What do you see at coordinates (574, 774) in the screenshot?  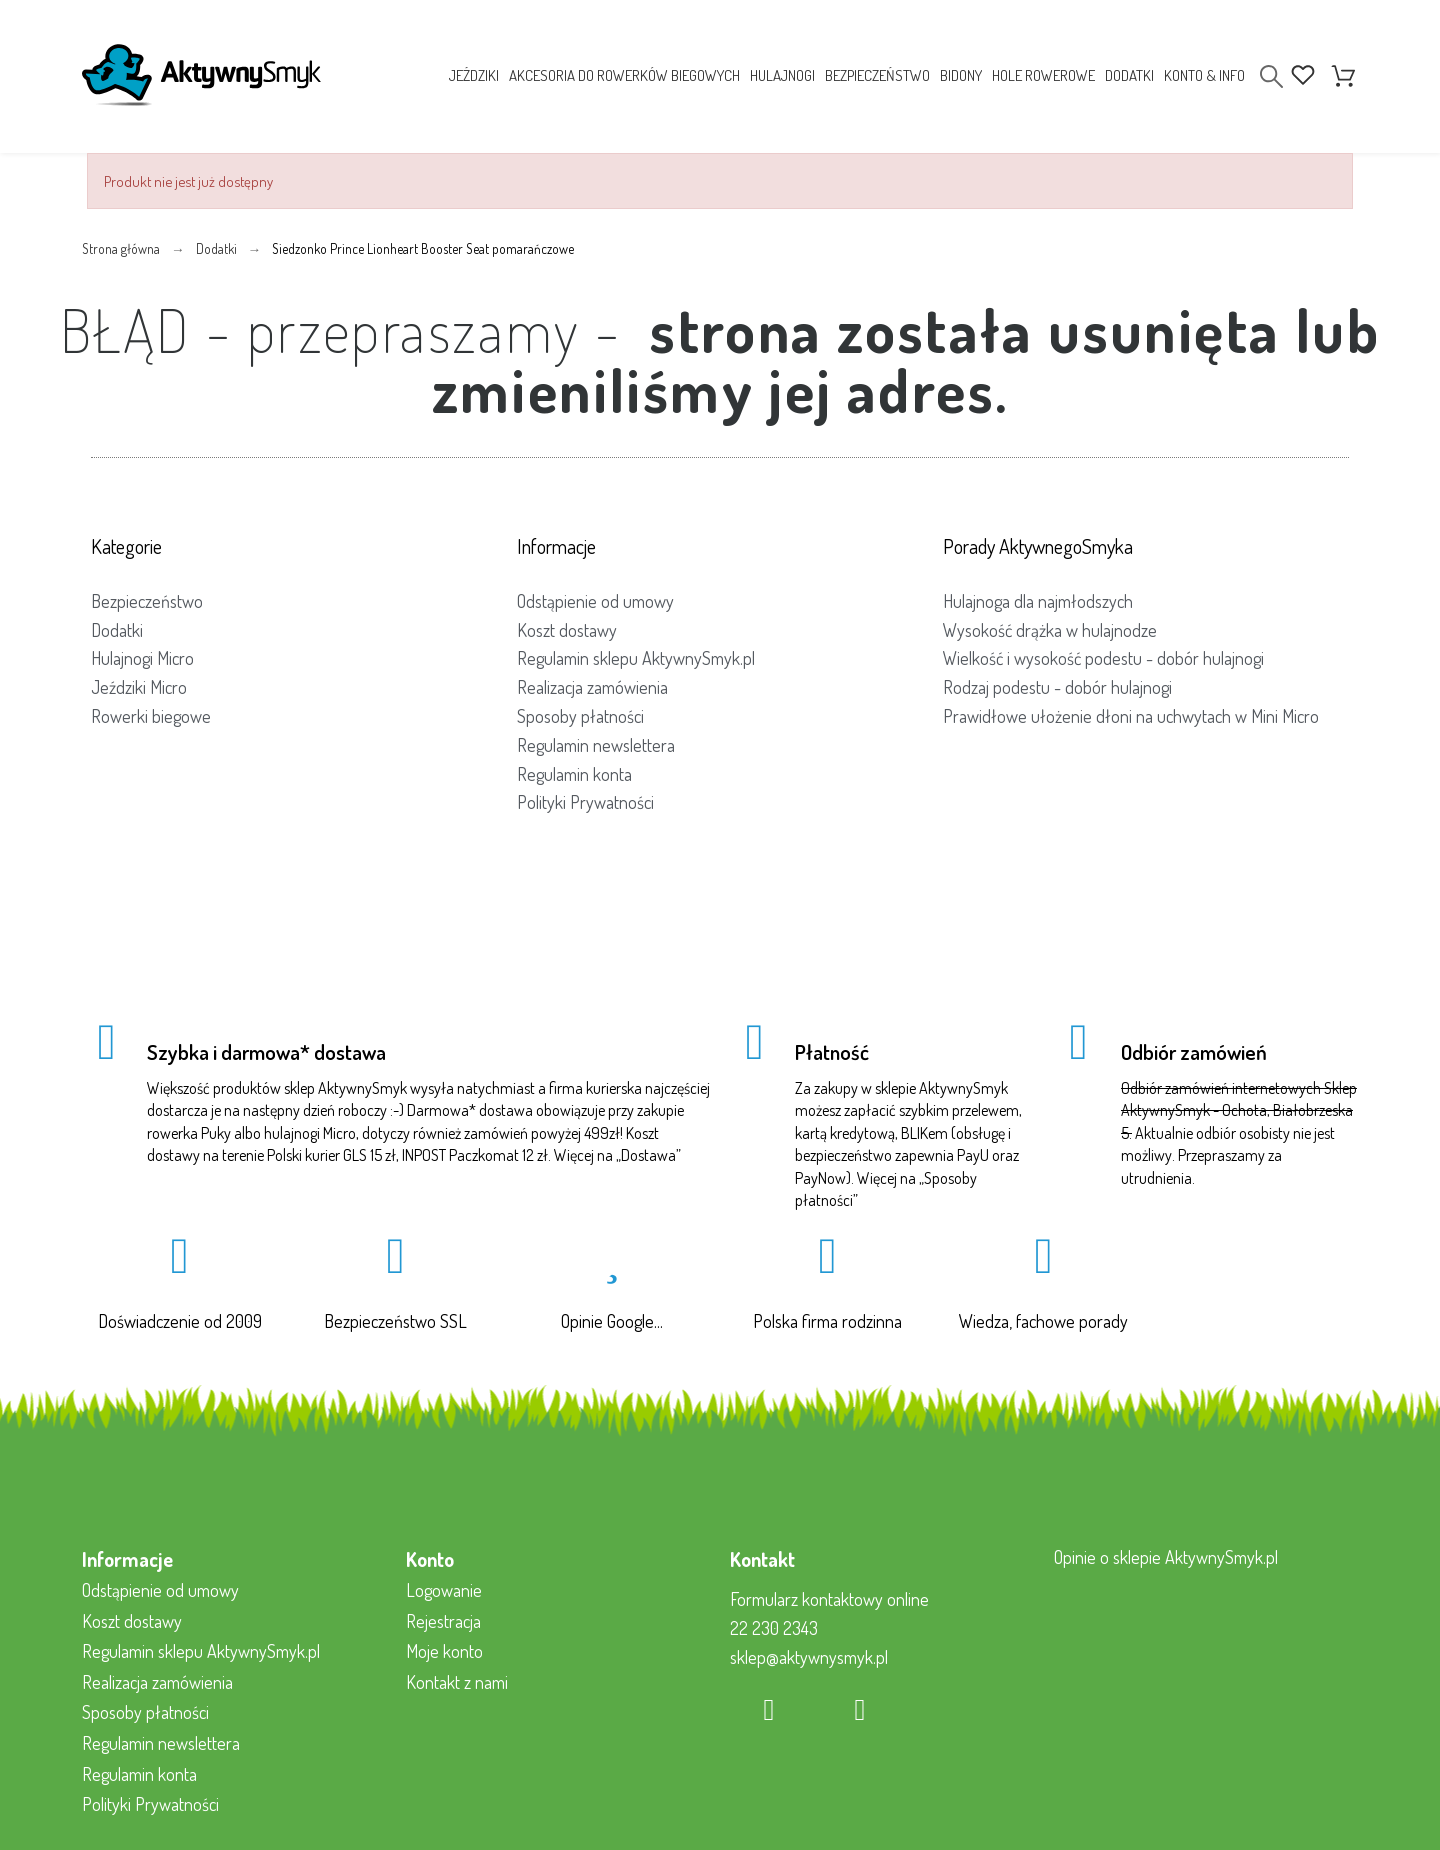 I see `Regulamin konta` at bounding box center [574, 774].